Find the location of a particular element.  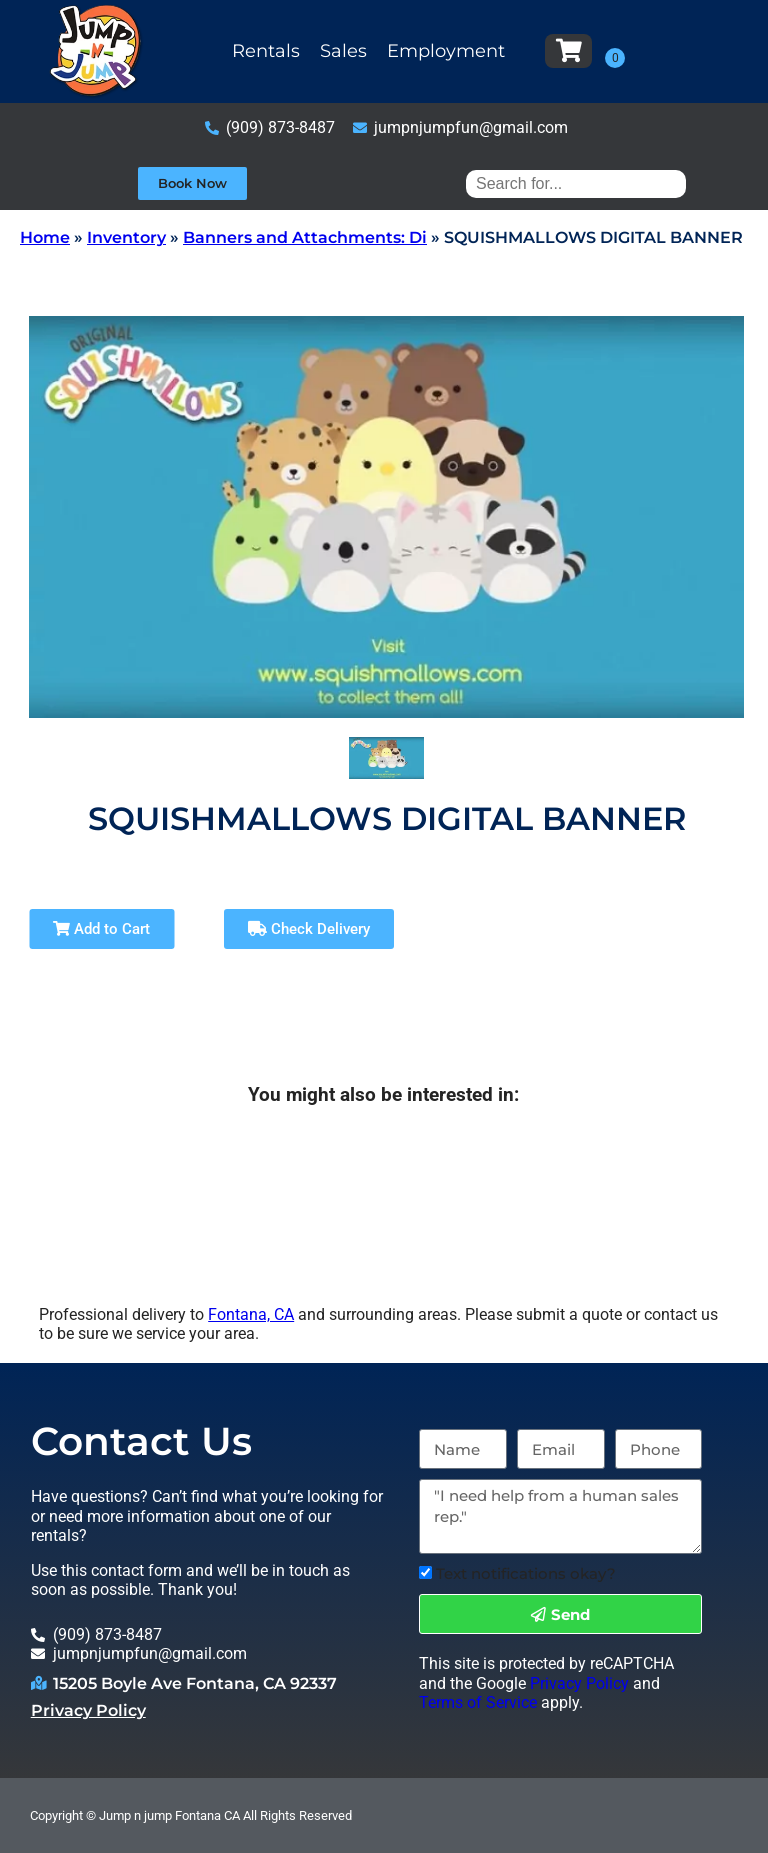

Banners and Attachments: Di is located at coordinates (305, 237).